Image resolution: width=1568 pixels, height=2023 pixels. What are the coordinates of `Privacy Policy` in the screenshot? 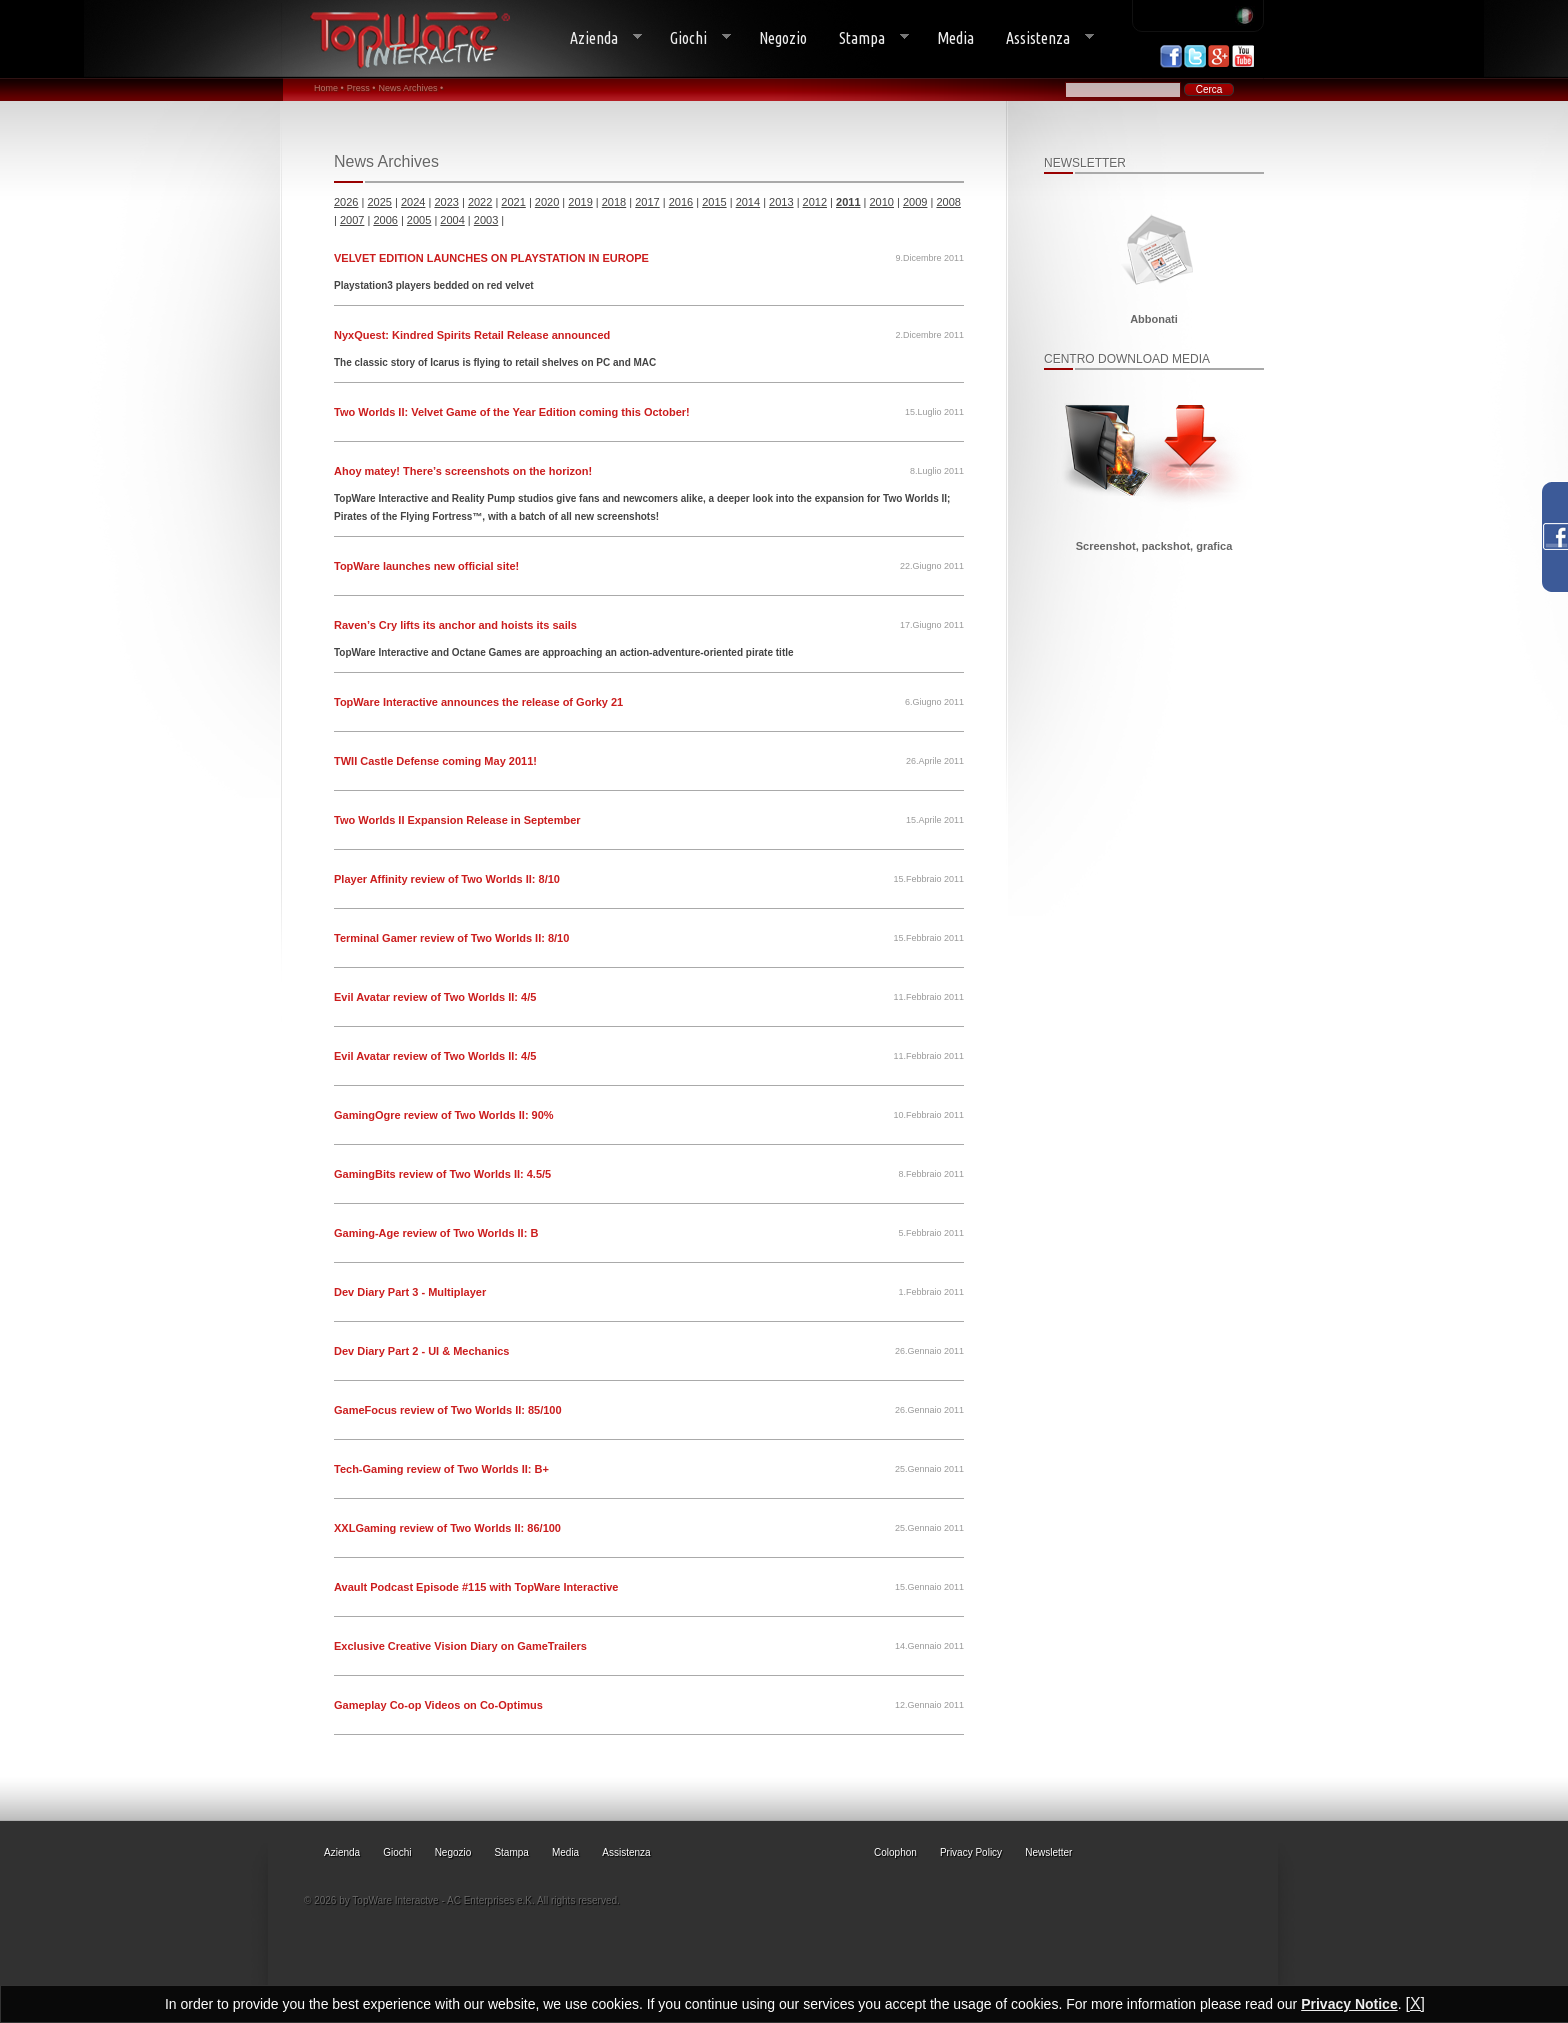 It's located at (971, 1852).